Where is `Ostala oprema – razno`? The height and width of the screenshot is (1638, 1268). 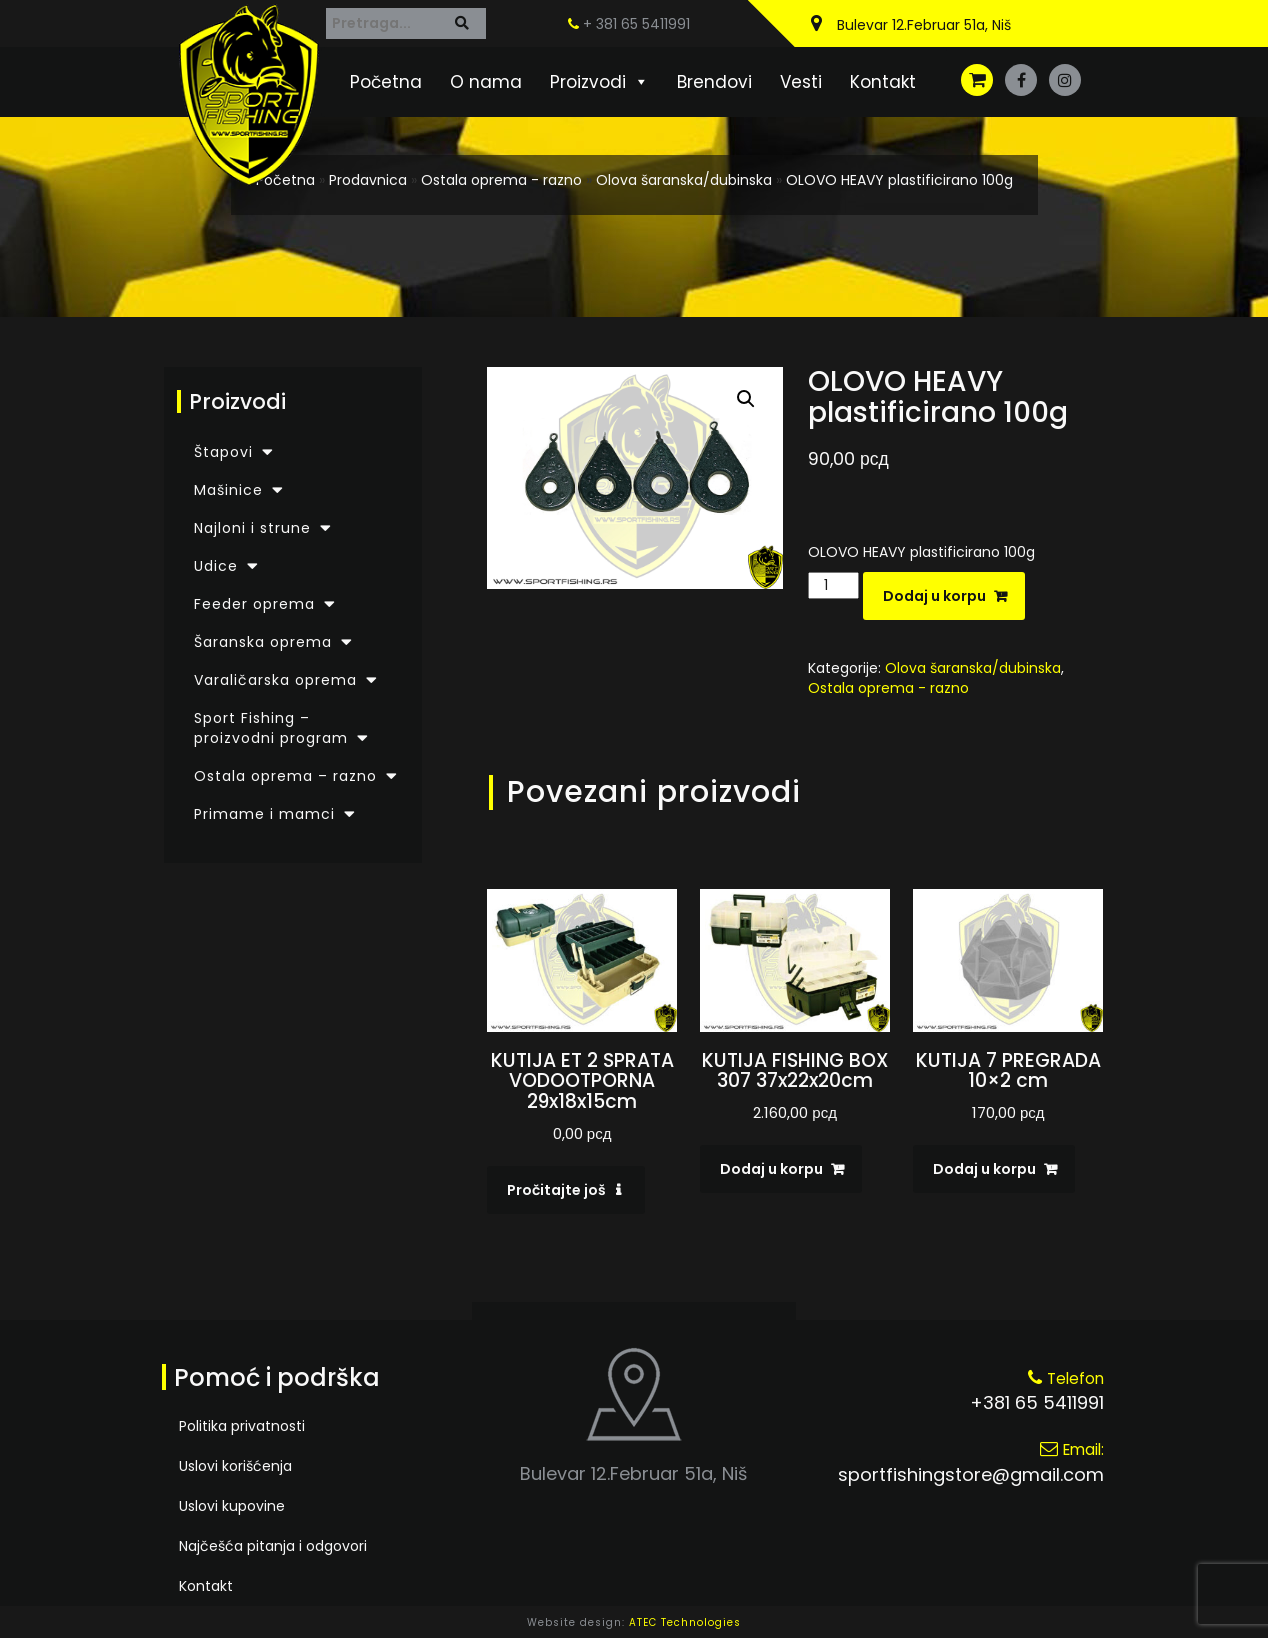 Ostala oprema – razno is located at coordinates (285, 776).